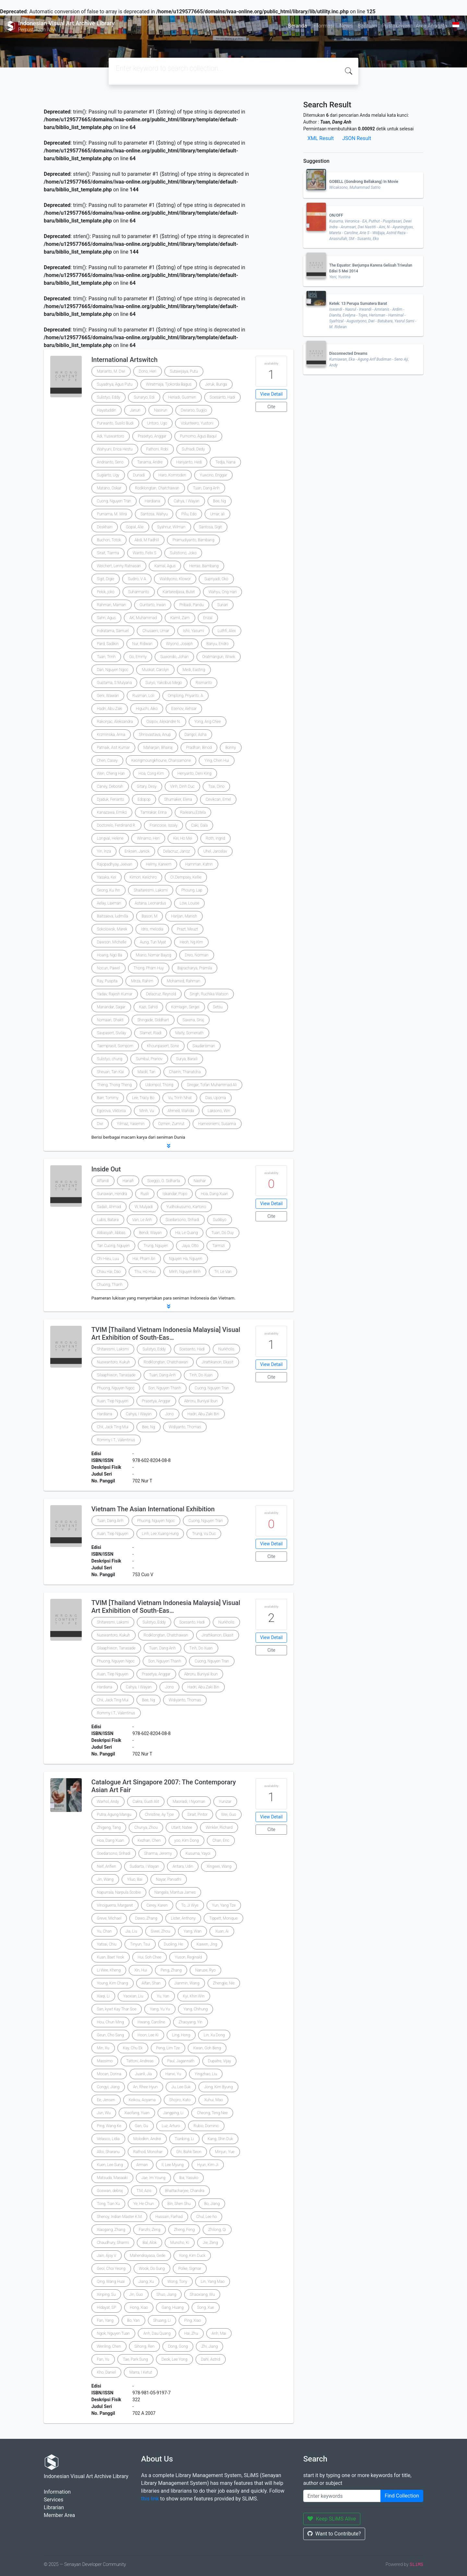 The height and width of the screenshot is (2576, 467). What do you see at coordinates (181, 1110) in the screenshot?
I see `Ahmed, Wahida` at bounding box center [181, 1110].